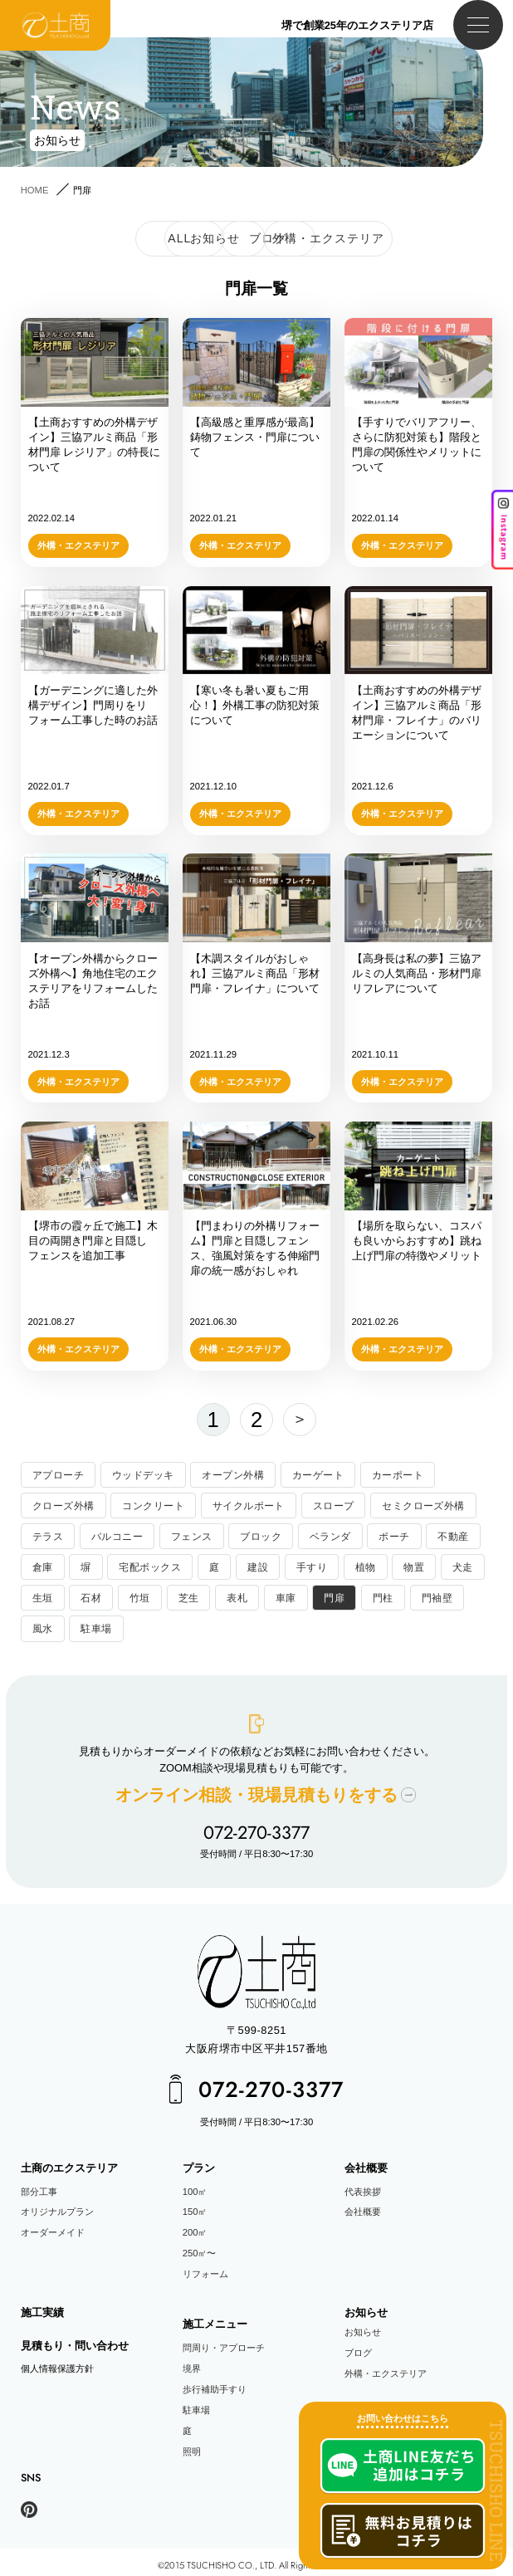 The height and width of the screenshot is (2576, 513). I want to click on 芝生, so click(182, 1596).